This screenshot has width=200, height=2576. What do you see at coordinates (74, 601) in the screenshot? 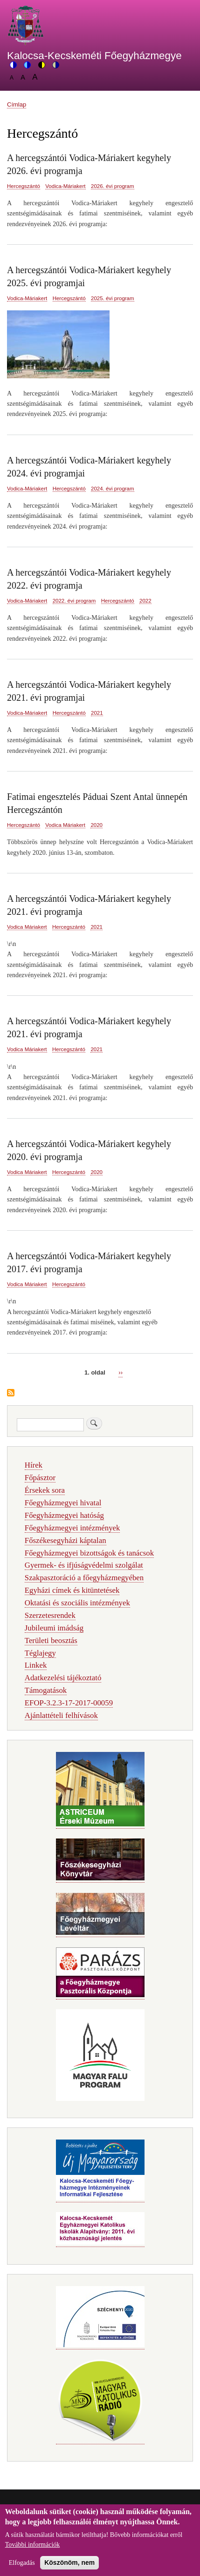
I see `2022. évi program` at bounding box center [74, 601].